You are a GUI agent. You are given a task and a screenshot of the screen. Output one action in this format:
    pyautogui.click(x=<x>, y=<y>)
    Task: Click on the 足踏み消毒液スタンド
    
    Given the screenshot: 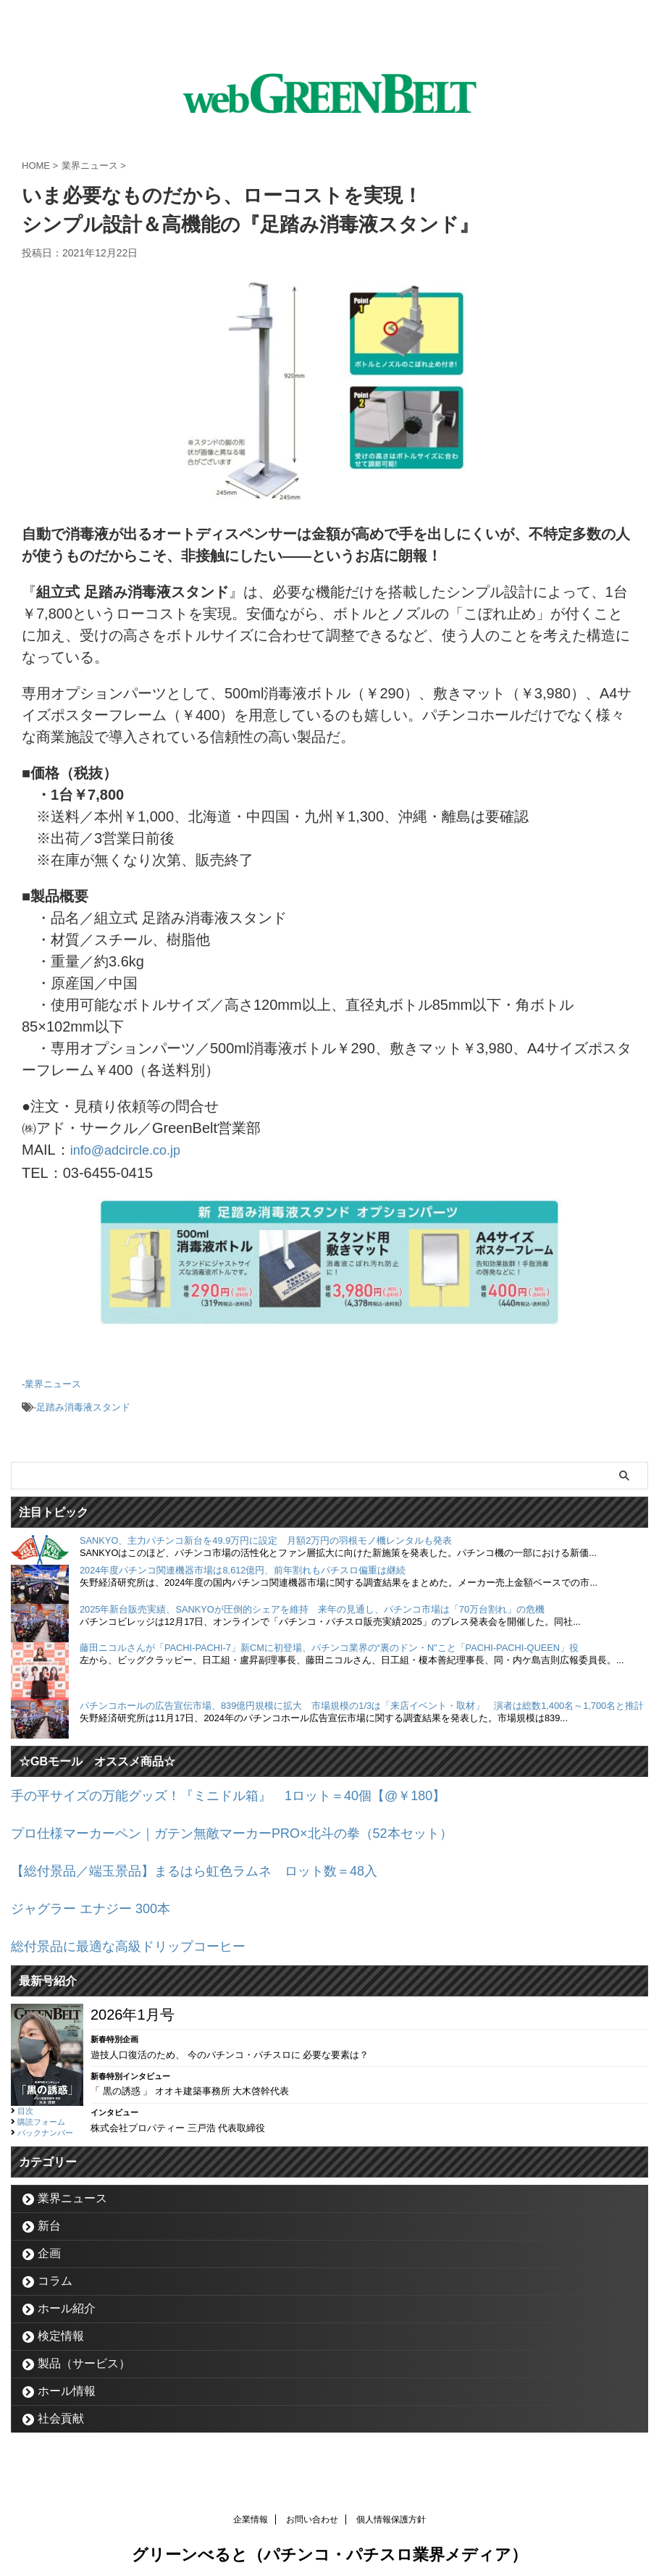 What is the action you would take?
    pyautogui.click(x=83, y=1403)
    